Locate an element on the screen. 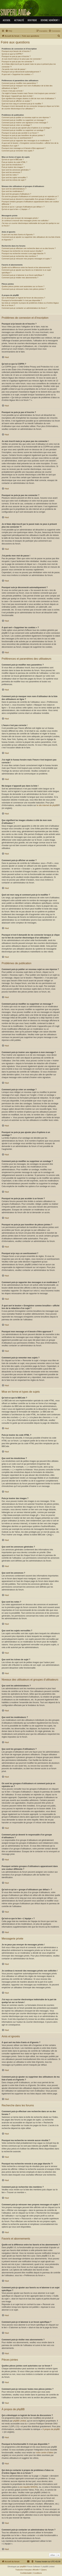  Je m’étais déjà inscrit par le passé mais ne peux à présent plus me connecter ?! is located at coordinates (29, 65).